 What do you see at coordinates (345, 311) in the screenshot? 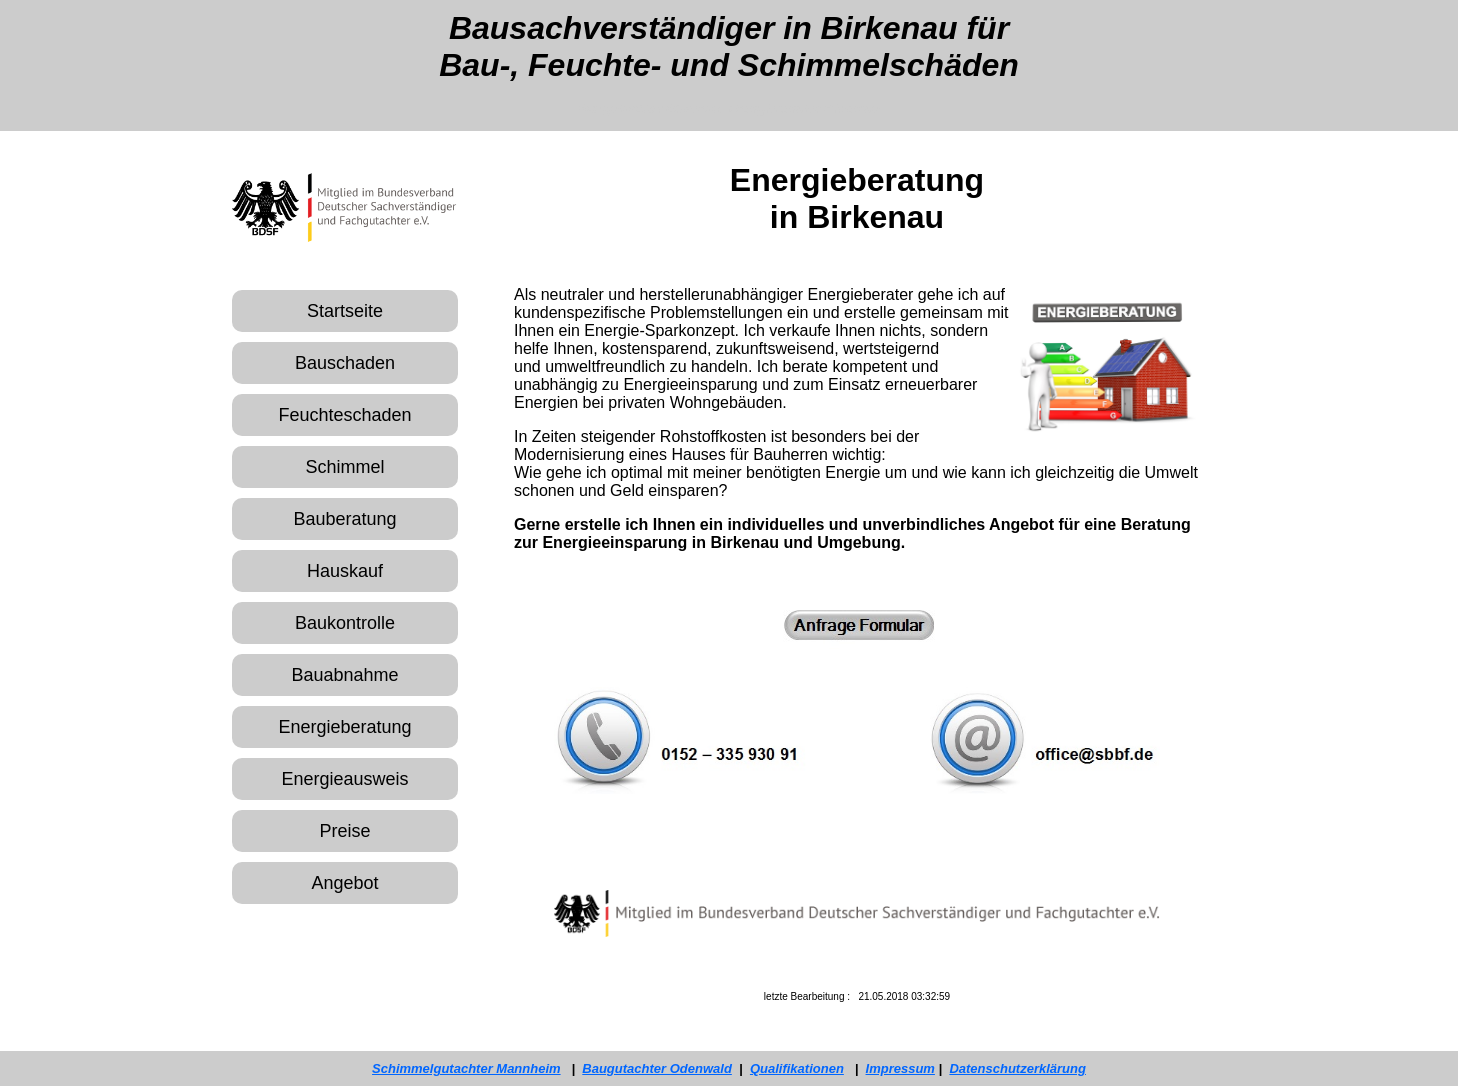
I see `Startseite` at bounding box center [345, 311].